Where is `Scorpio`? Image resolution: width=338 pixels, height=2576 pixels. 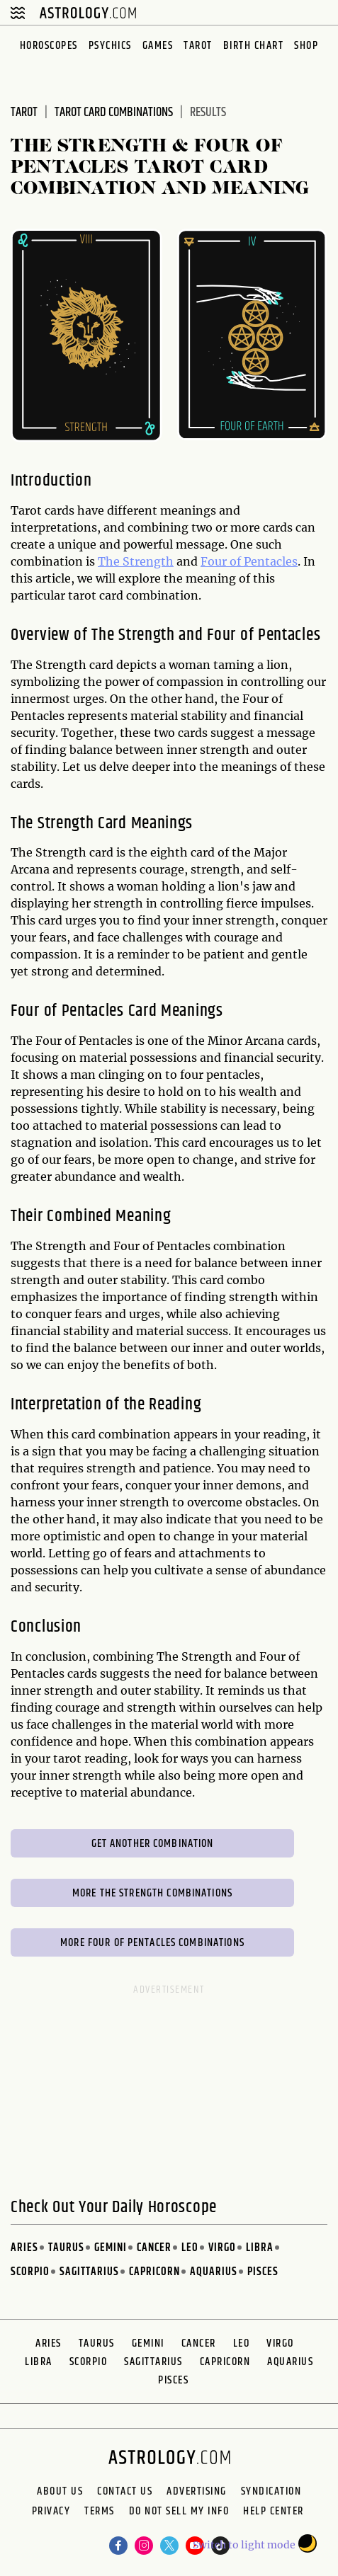 Scorpio is located at coordinates (30, 2272).